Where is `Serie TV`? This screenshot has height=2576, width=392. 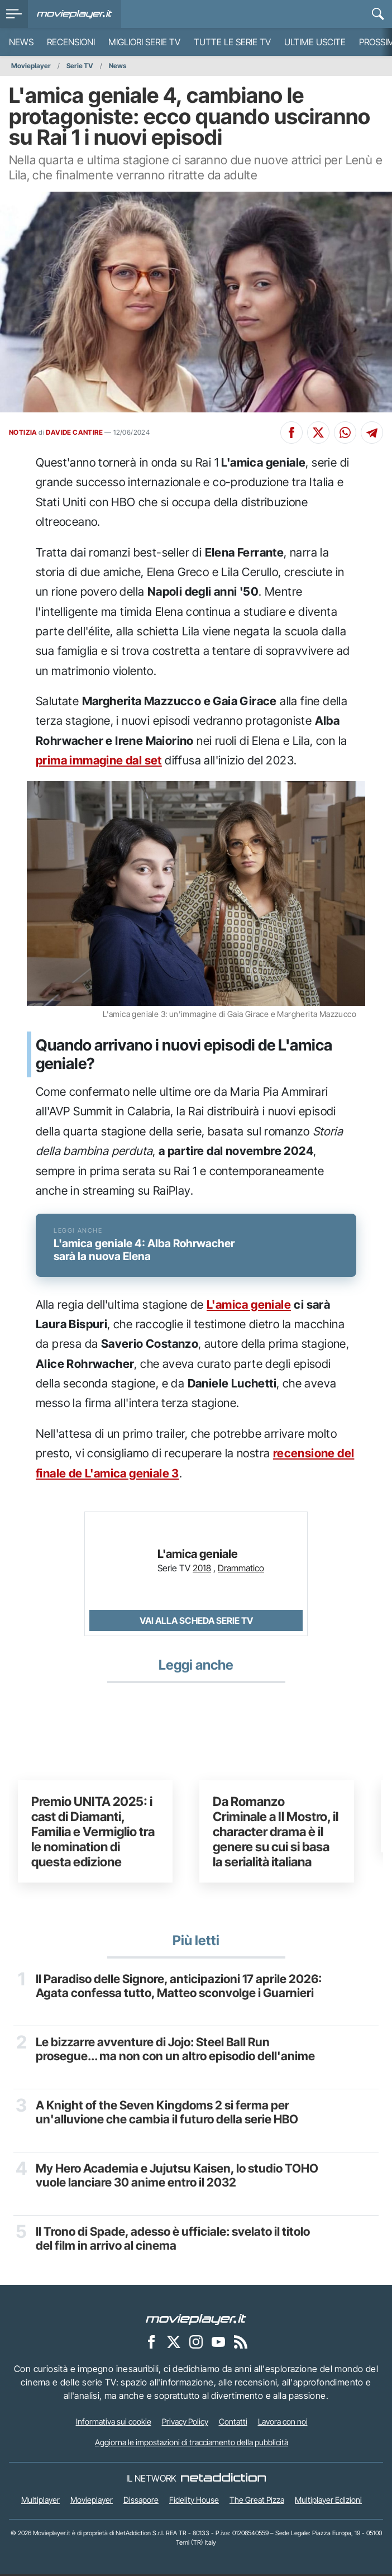 Serie TV is located at coordinates (79, 65).